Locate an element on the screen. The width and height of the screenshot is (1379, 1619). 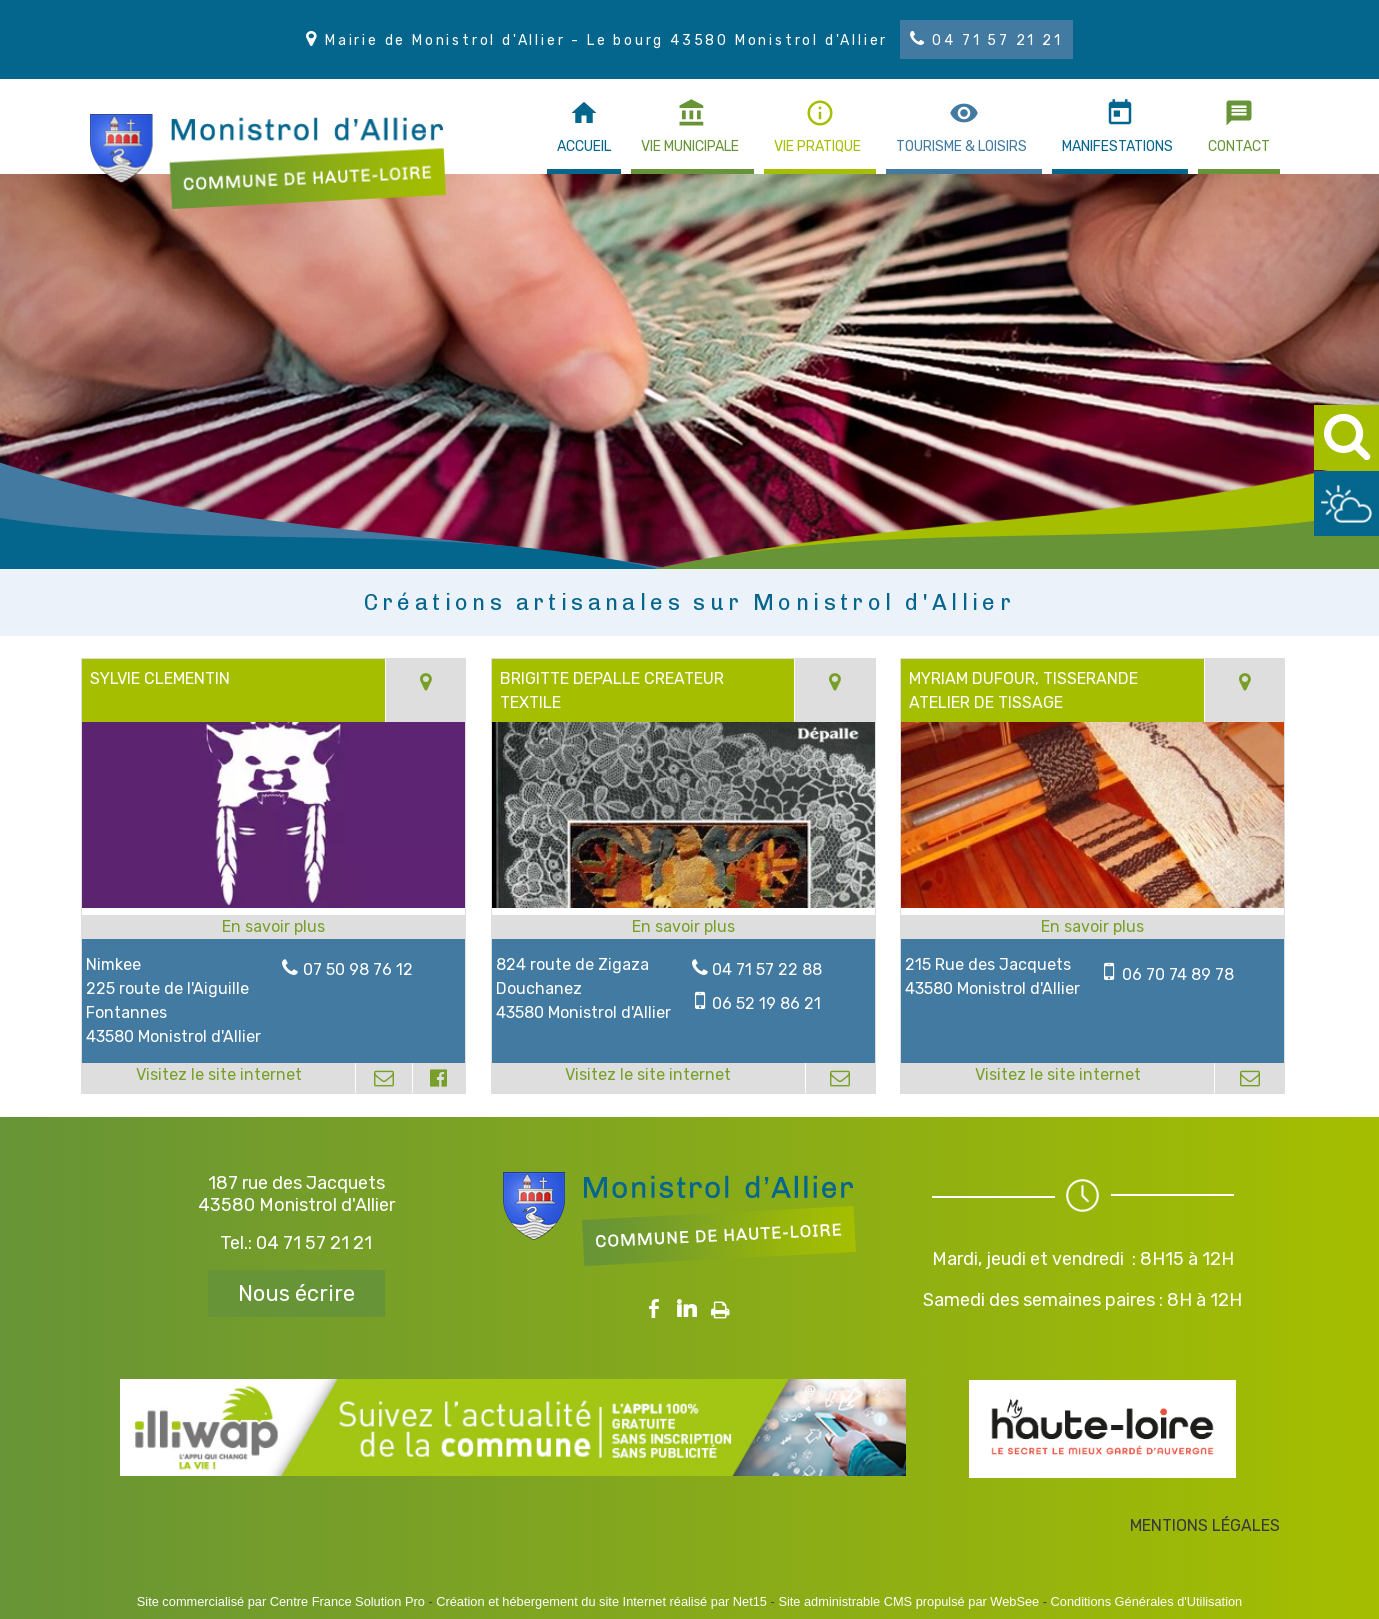
Impression [facebook] is located at coordinates (720, 1306).